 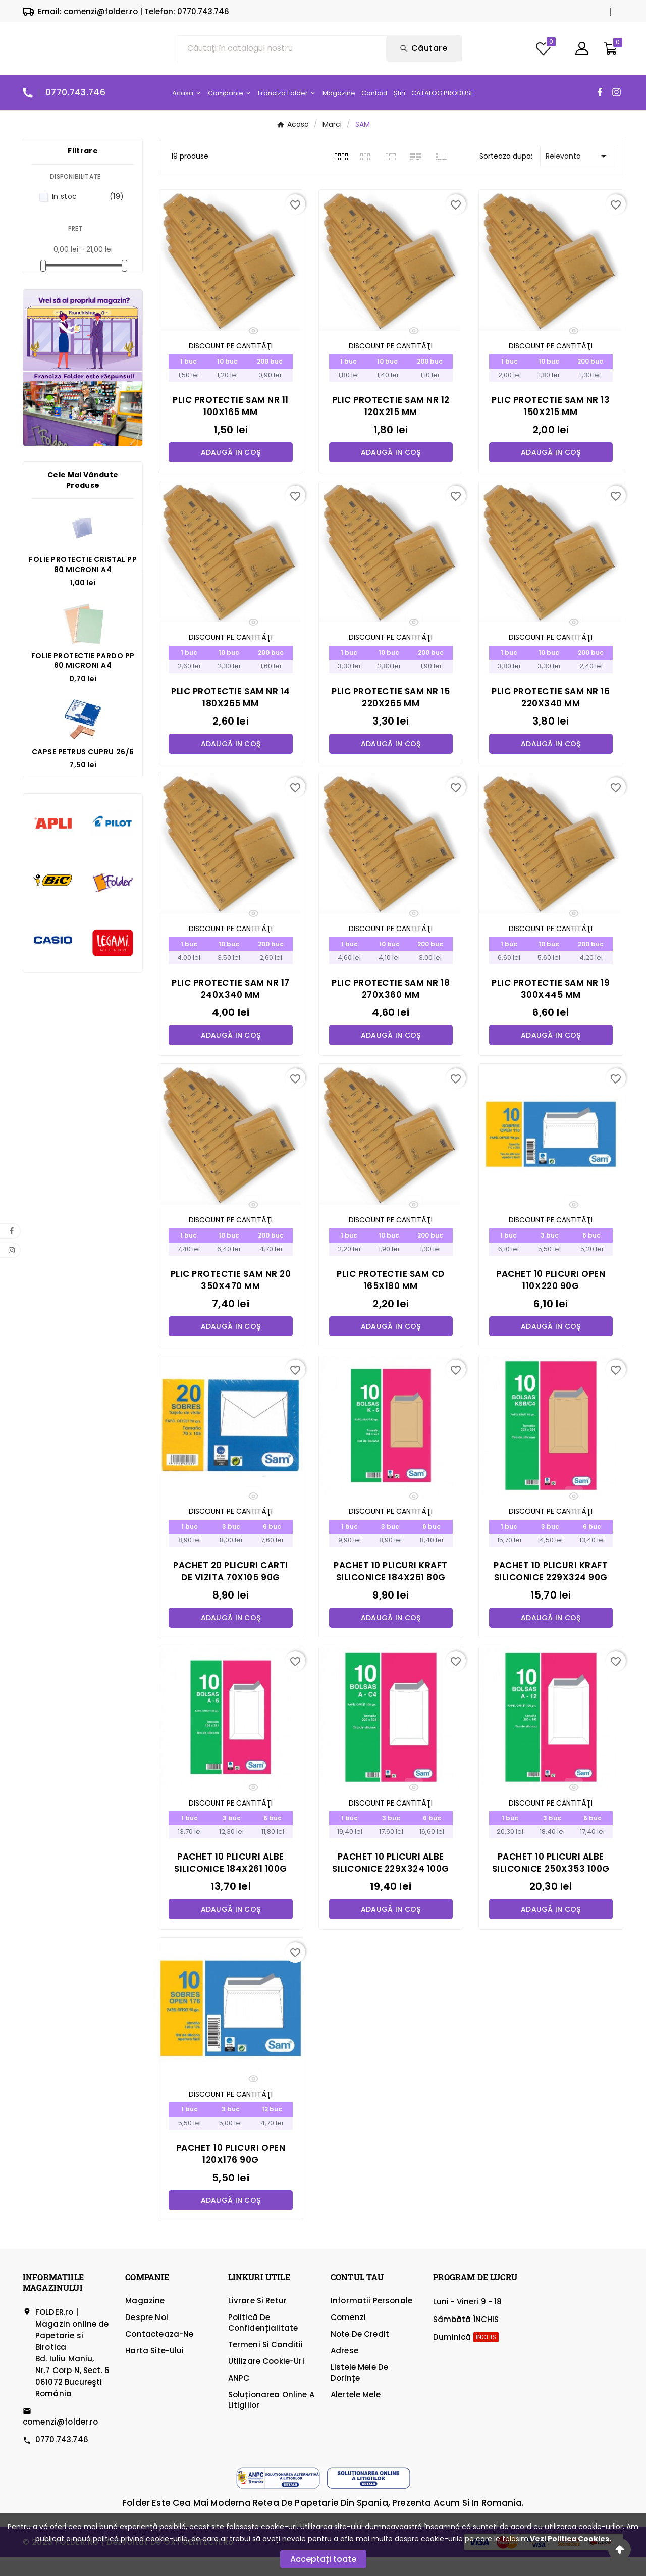 What do you see at coordinates (61, 2458) in the screenshot?
I see `0770.743.746` at bounding box center [61, 2458].